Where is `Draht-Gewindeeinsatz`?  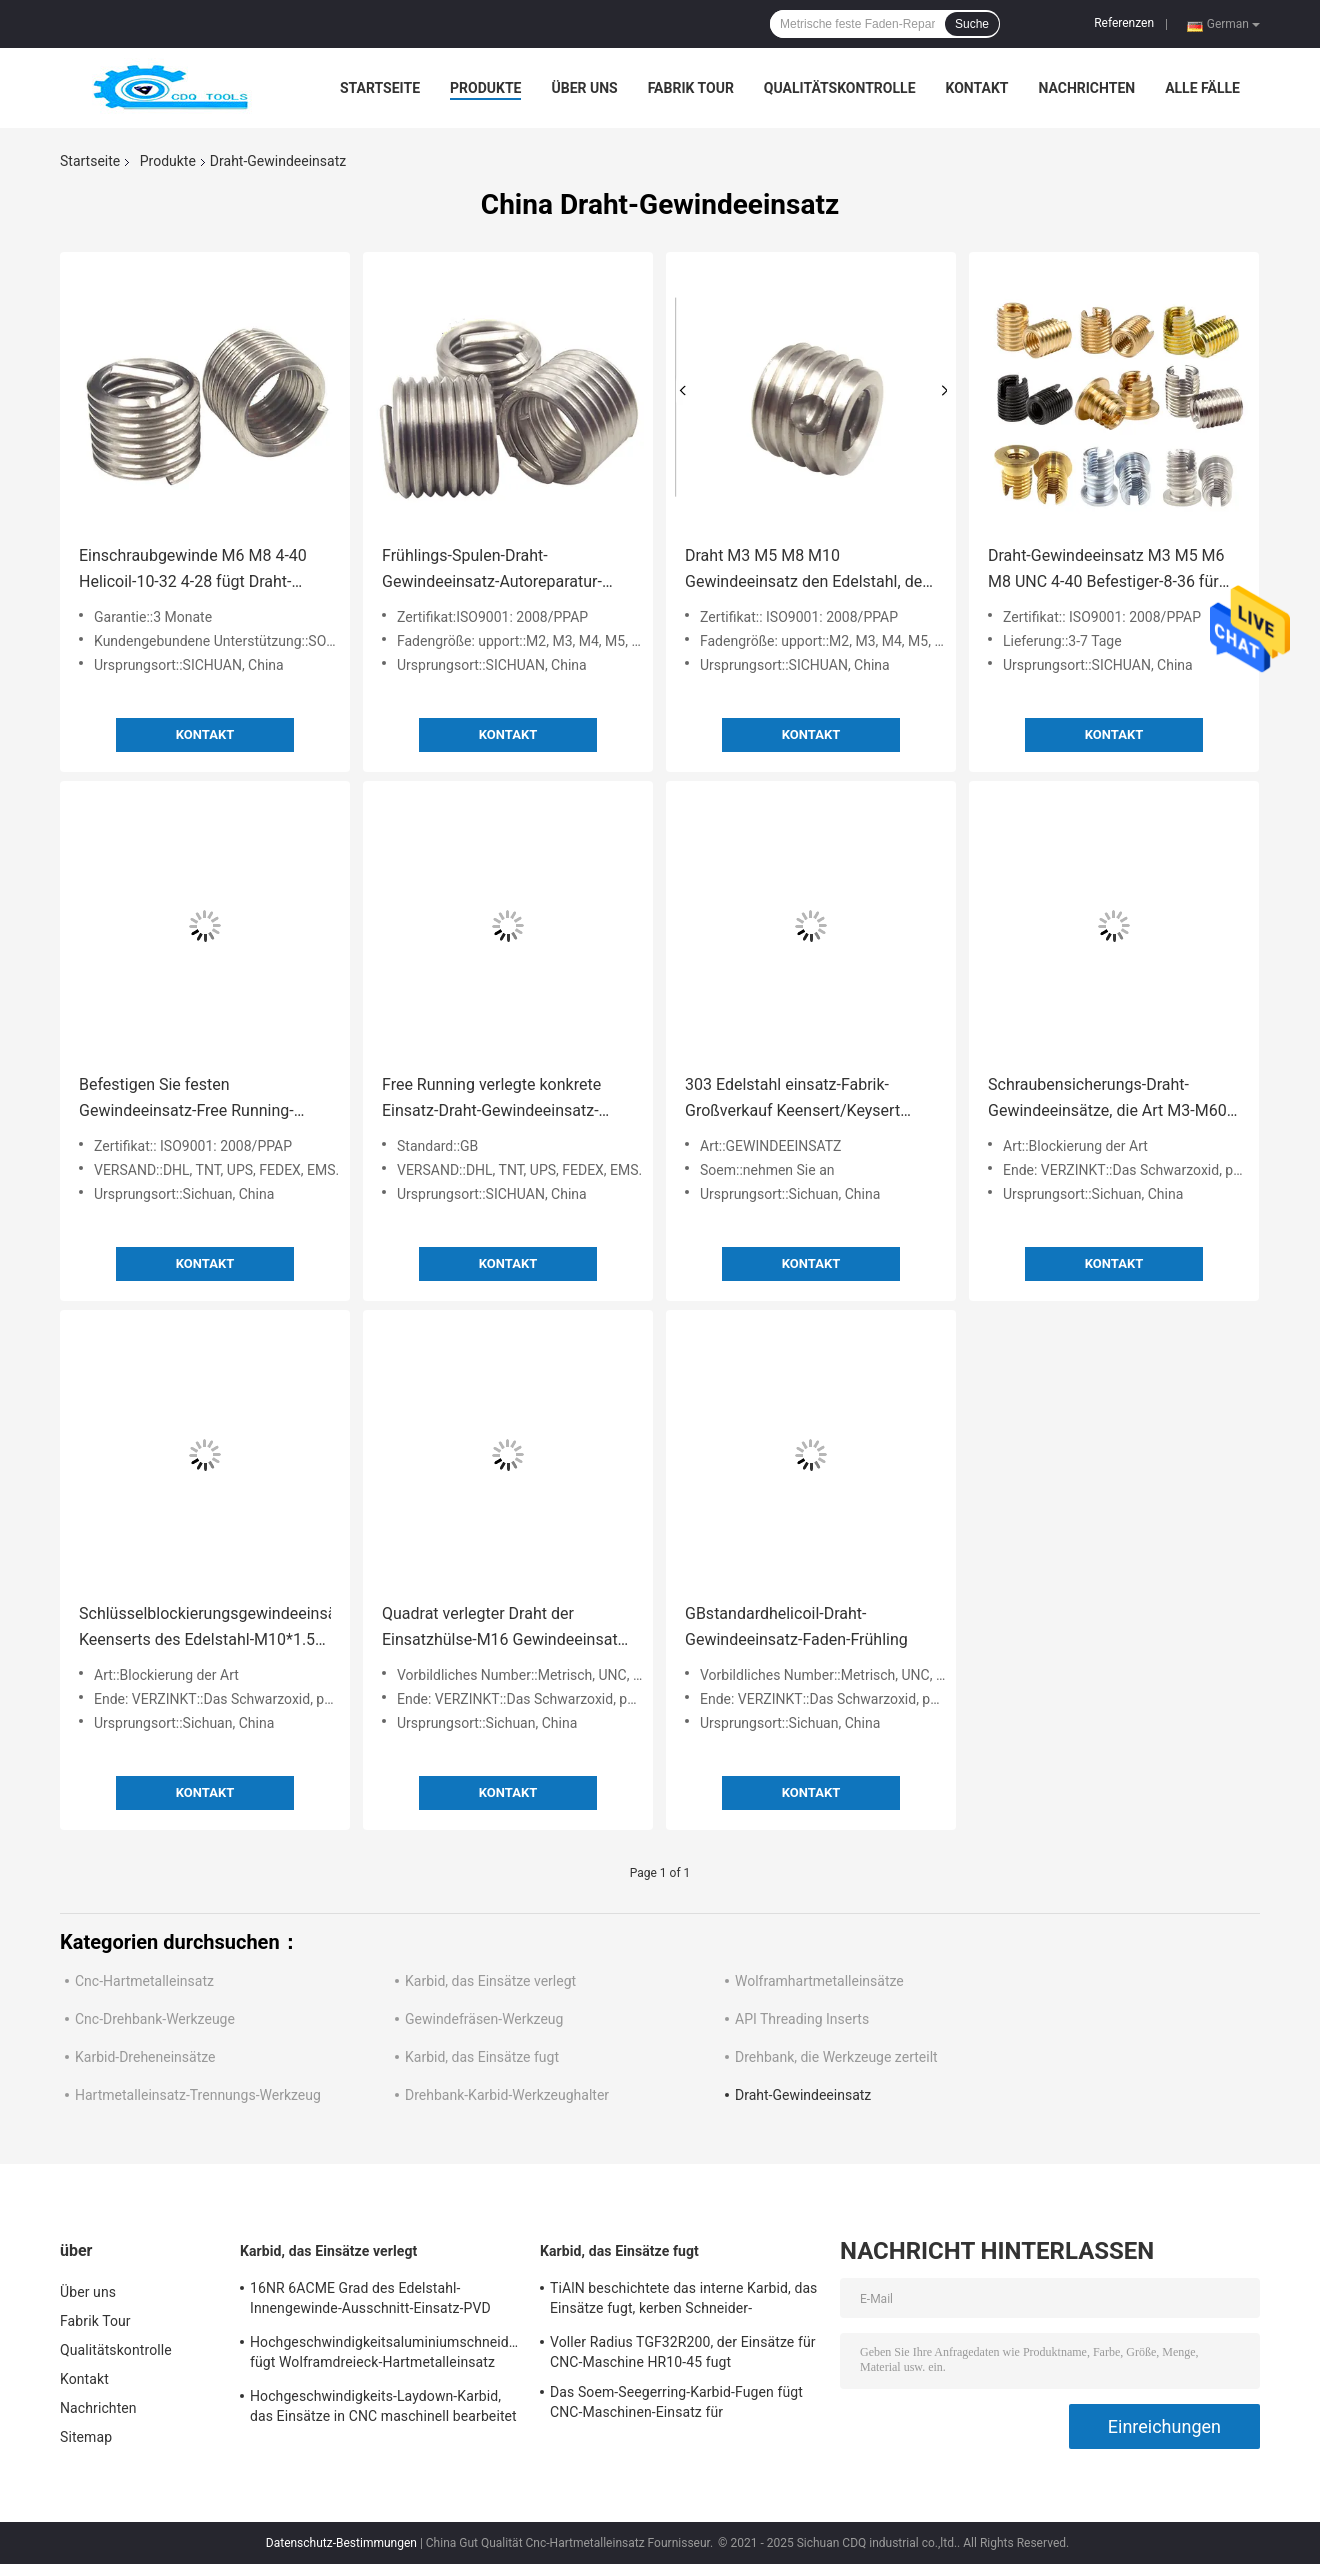
Draht-Gewindeeinsatz is located at coordinates (803, 2095).